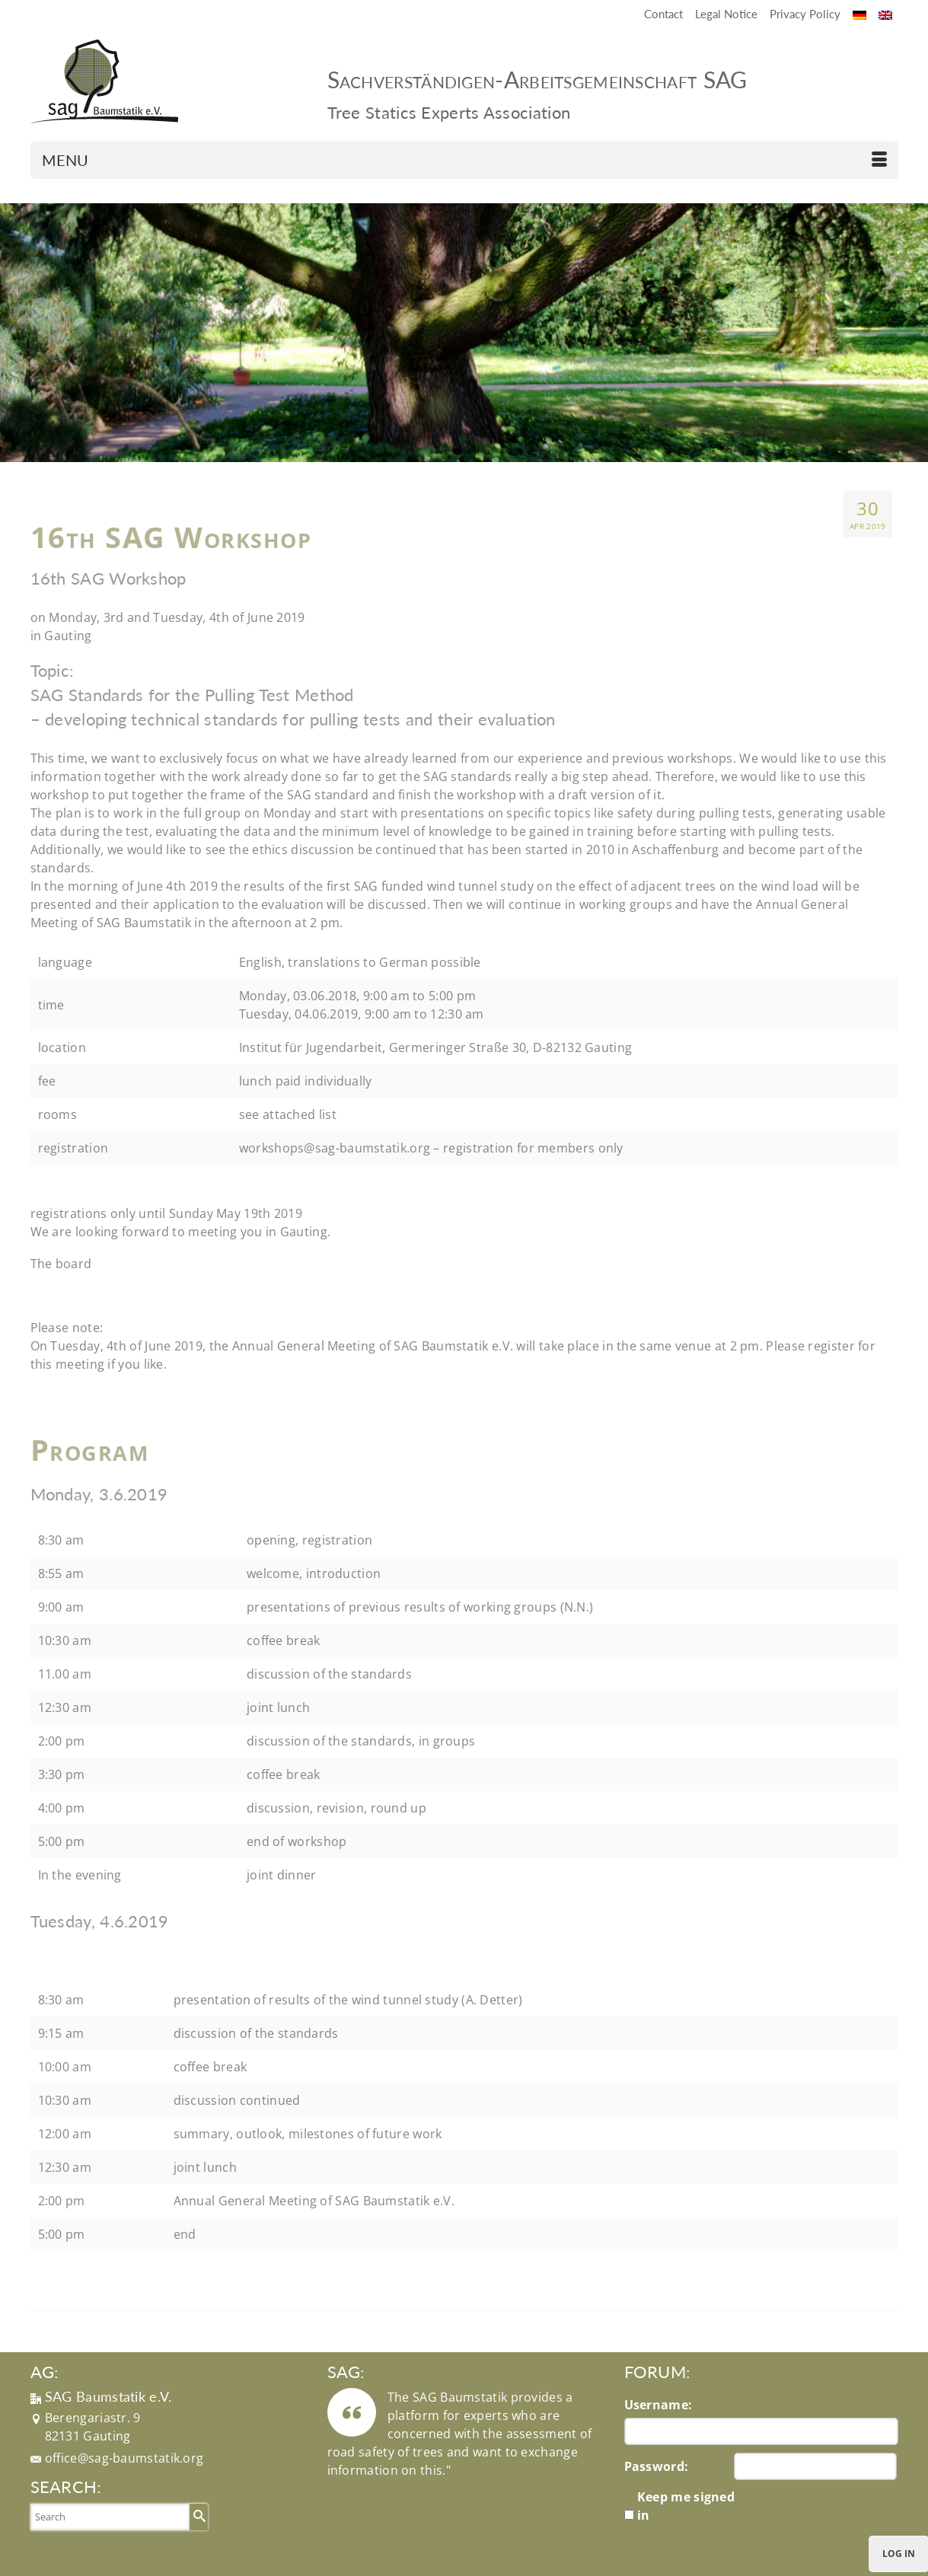 This screenshot has height=2576, width=928. I want to click on [Menu], so click(464, 160).